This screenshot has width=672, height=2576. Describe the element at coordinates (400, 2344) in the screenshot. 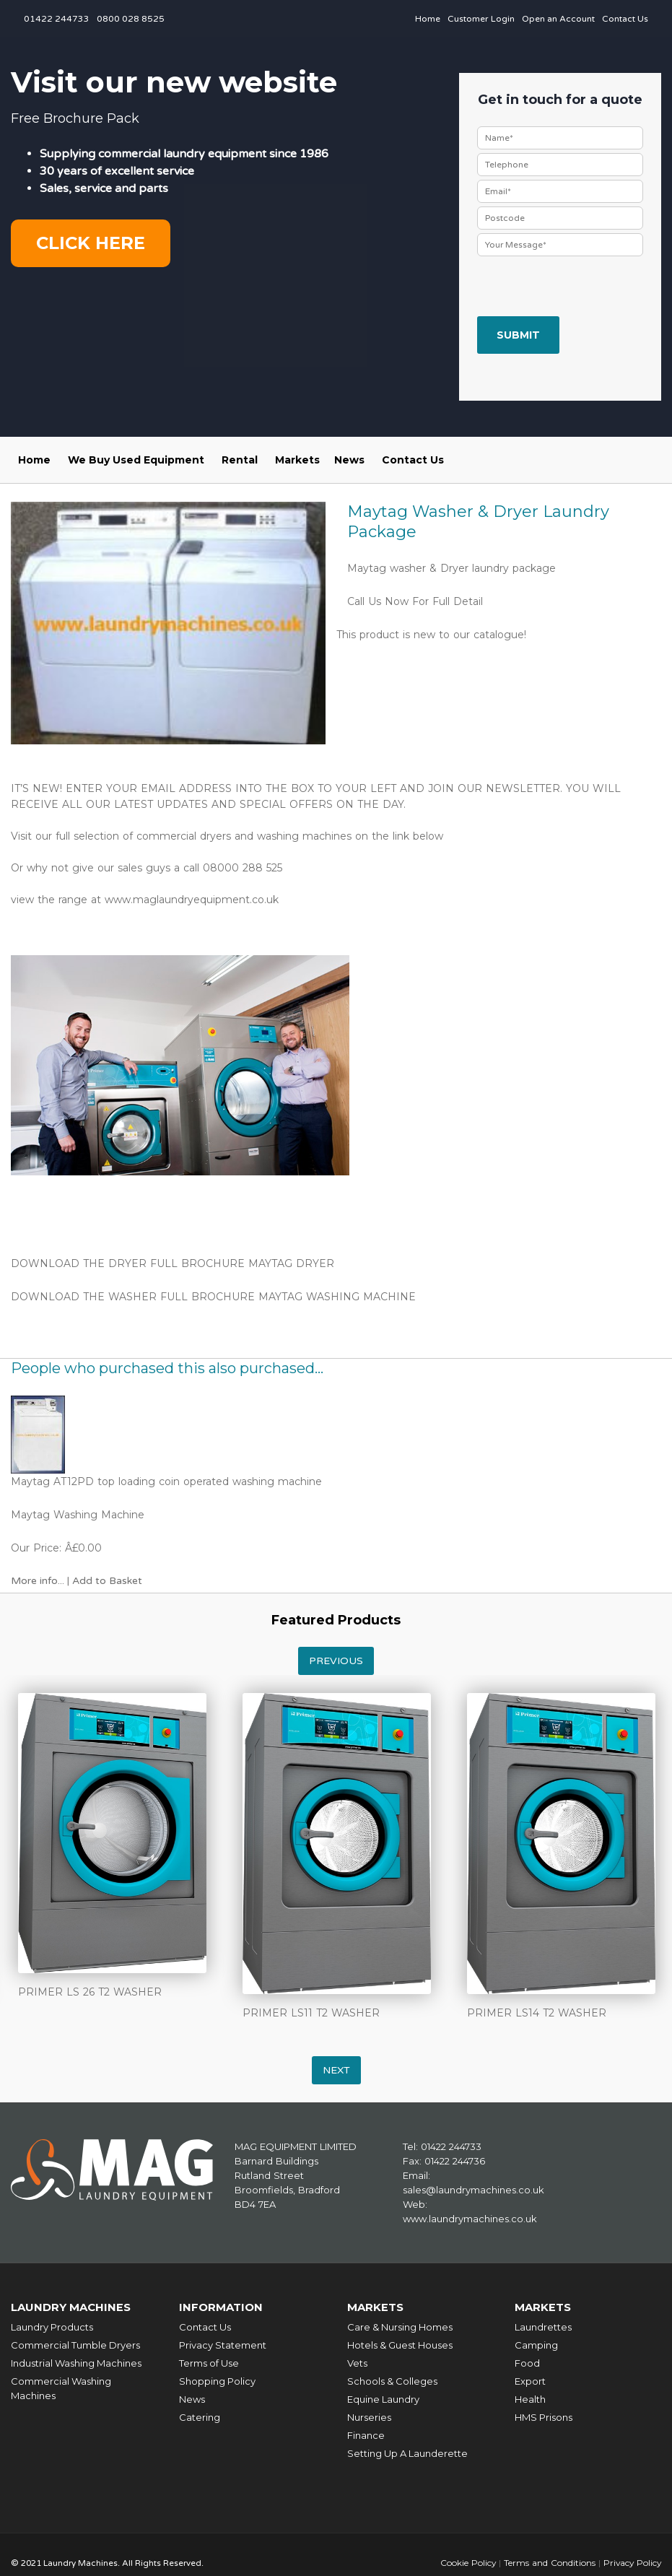

I see `Hotels & Guest Houses` at that location.